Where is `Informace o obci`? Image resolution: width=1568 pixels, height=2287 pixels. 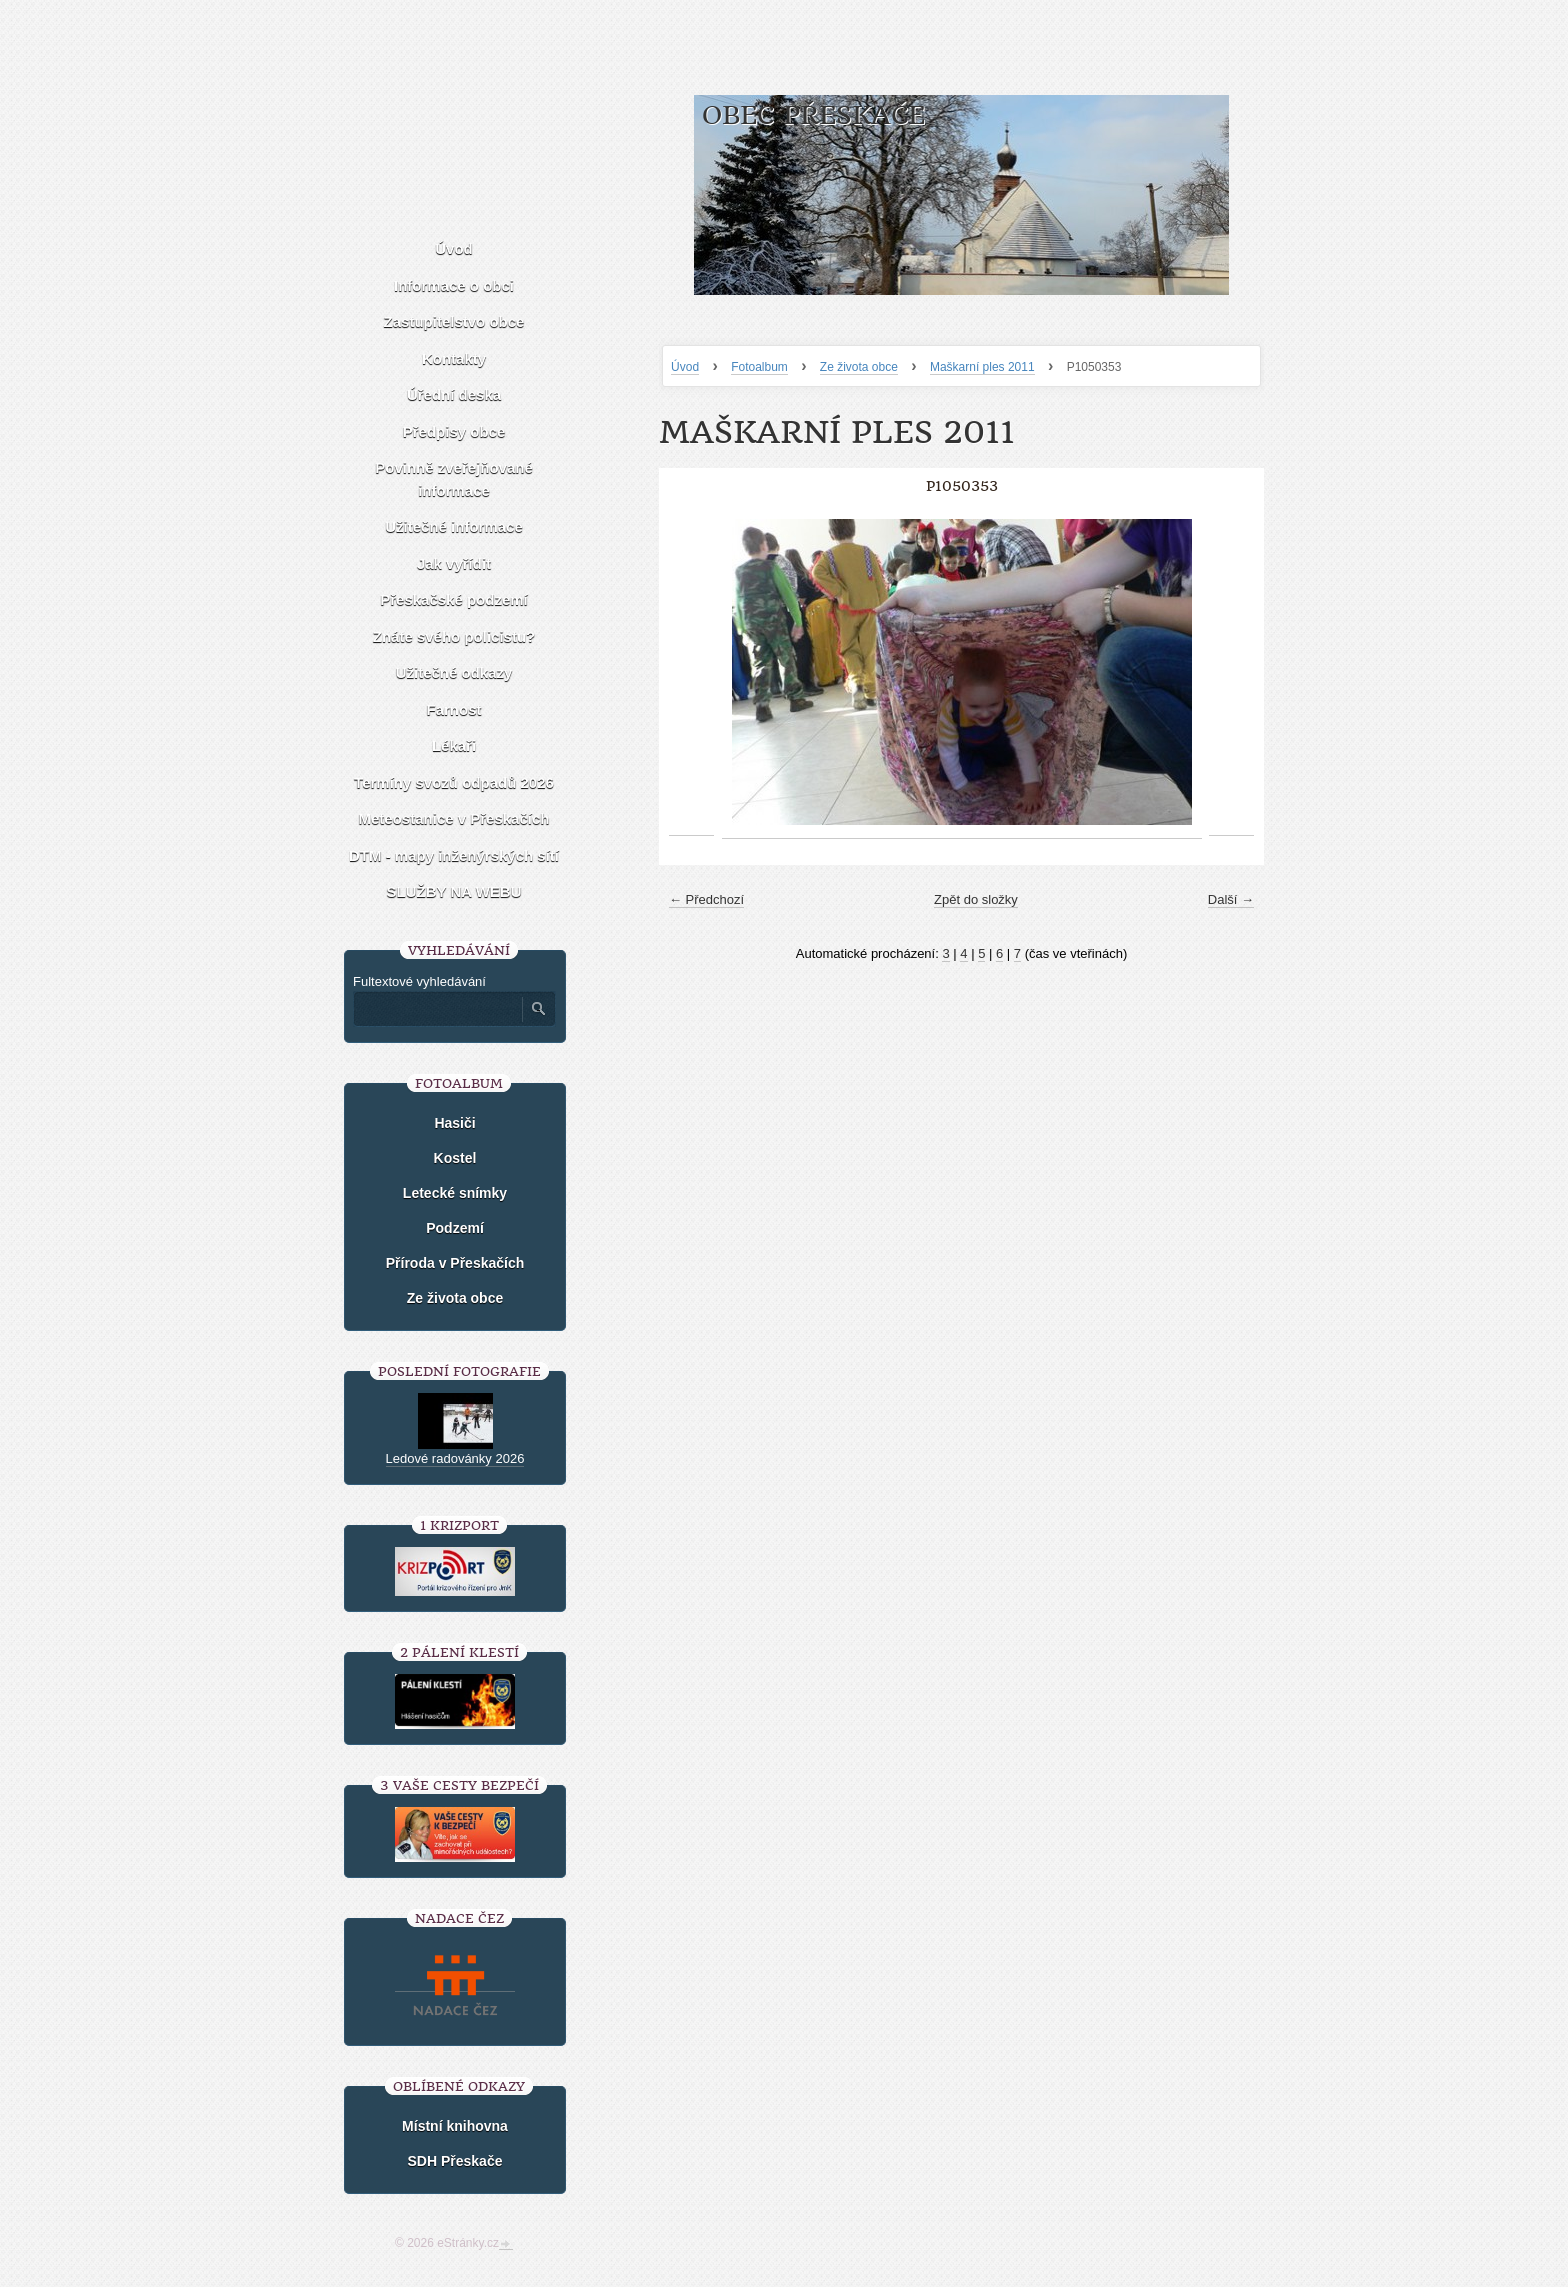 Informace o obci is located at coordinates (454, 285).